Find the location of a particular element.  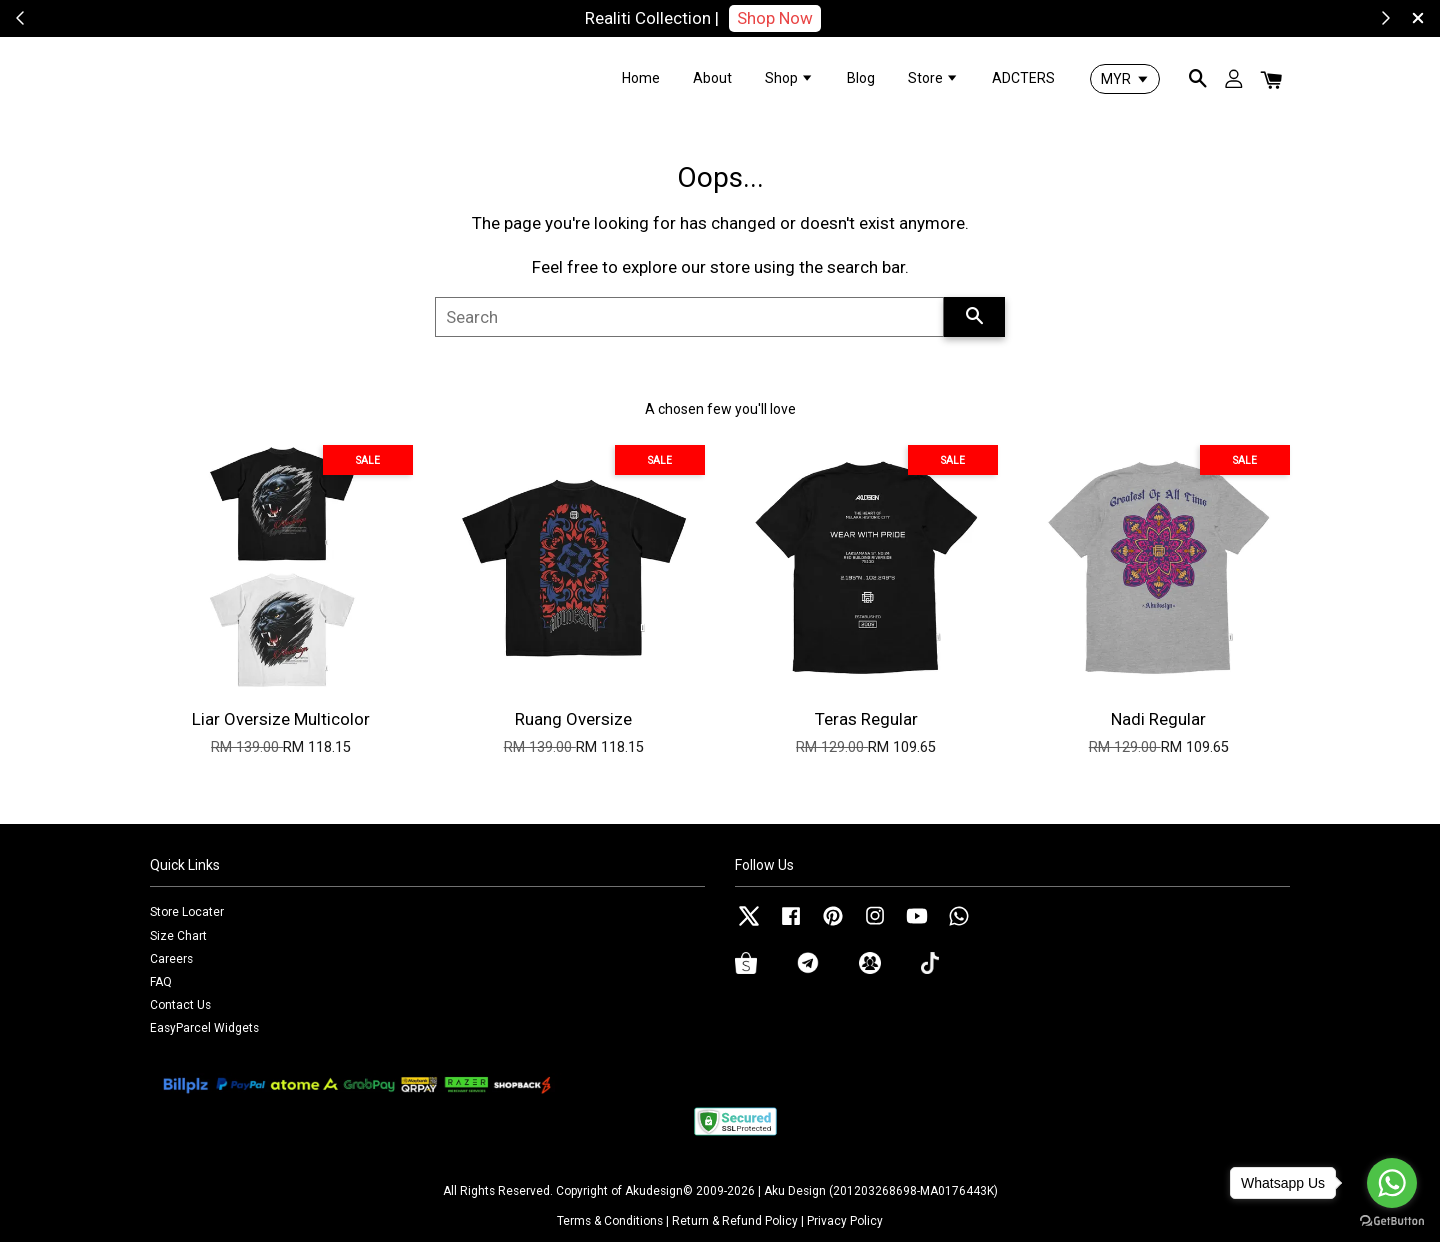

About is located at coordinates (712, 78).